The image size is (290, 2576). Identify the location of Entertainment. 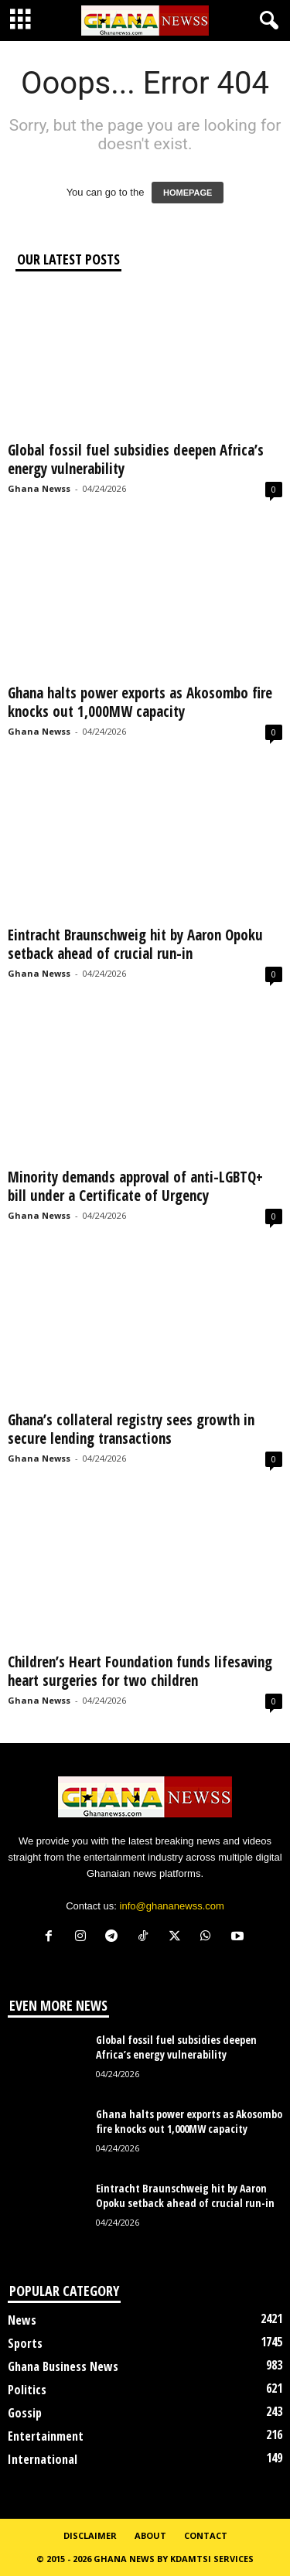
(46, 2436).